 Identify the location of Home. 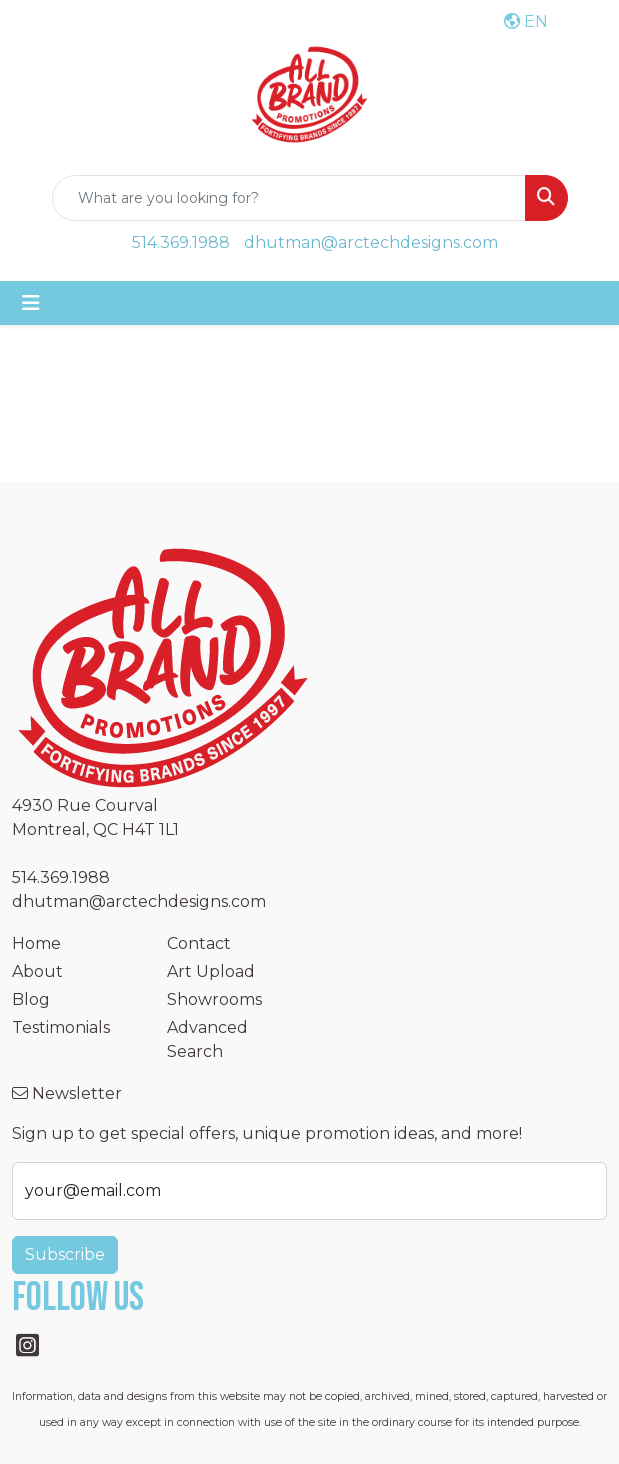
(36, 943).